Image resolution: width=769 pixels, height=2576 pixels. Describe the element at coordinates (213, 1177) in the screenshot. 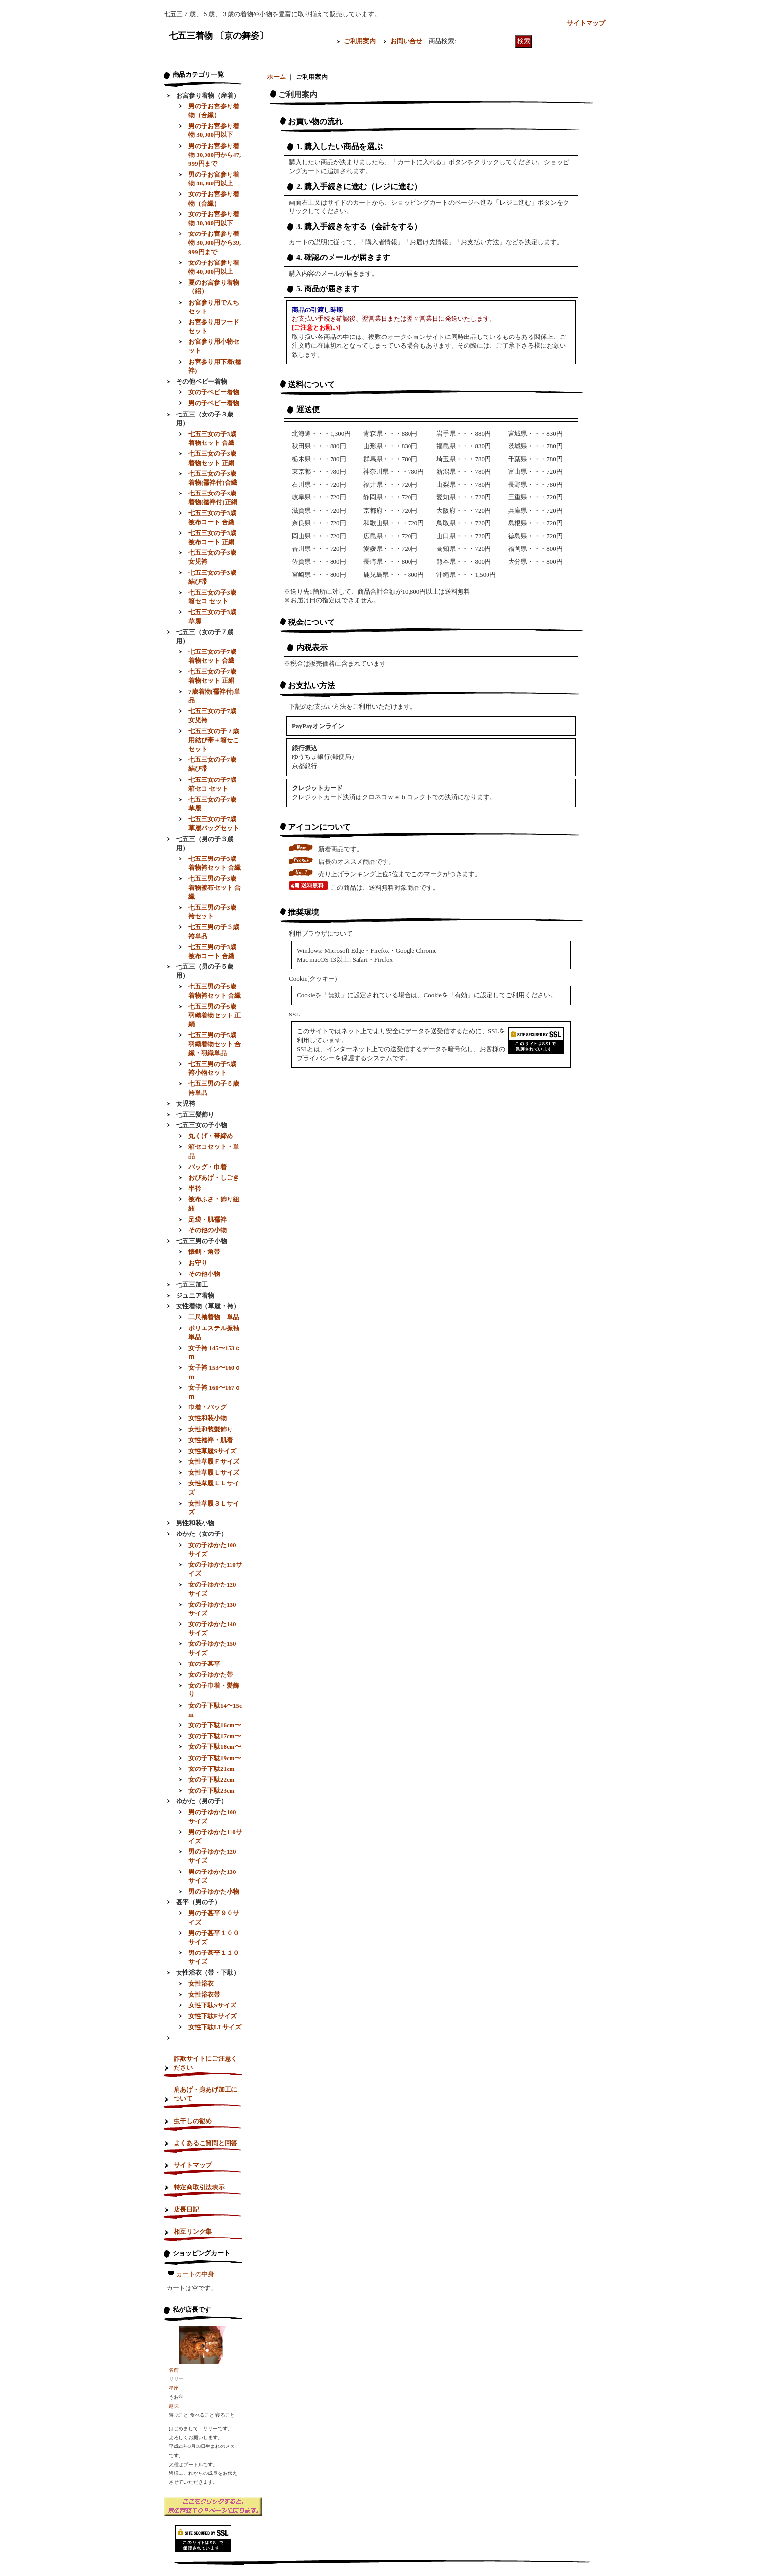

I see `おびあげ・しごき` at that location.